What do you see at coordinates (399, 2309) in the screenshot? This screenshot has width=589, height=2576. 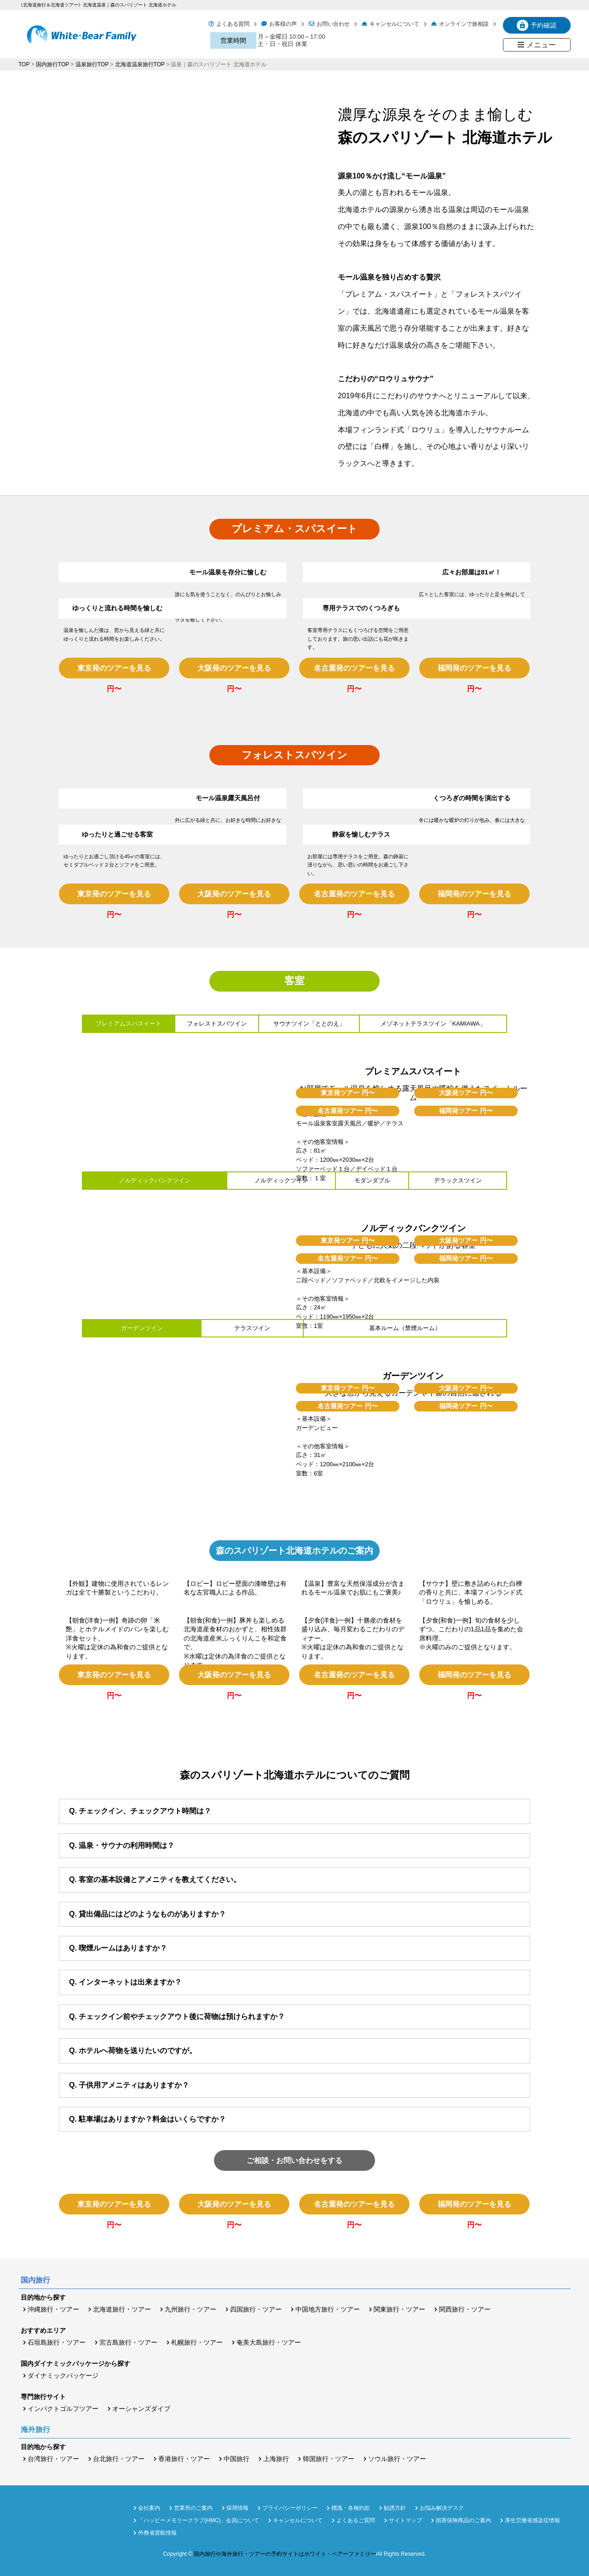 I see `関東旅行・ツアー` at bounding box center [399, 2309].